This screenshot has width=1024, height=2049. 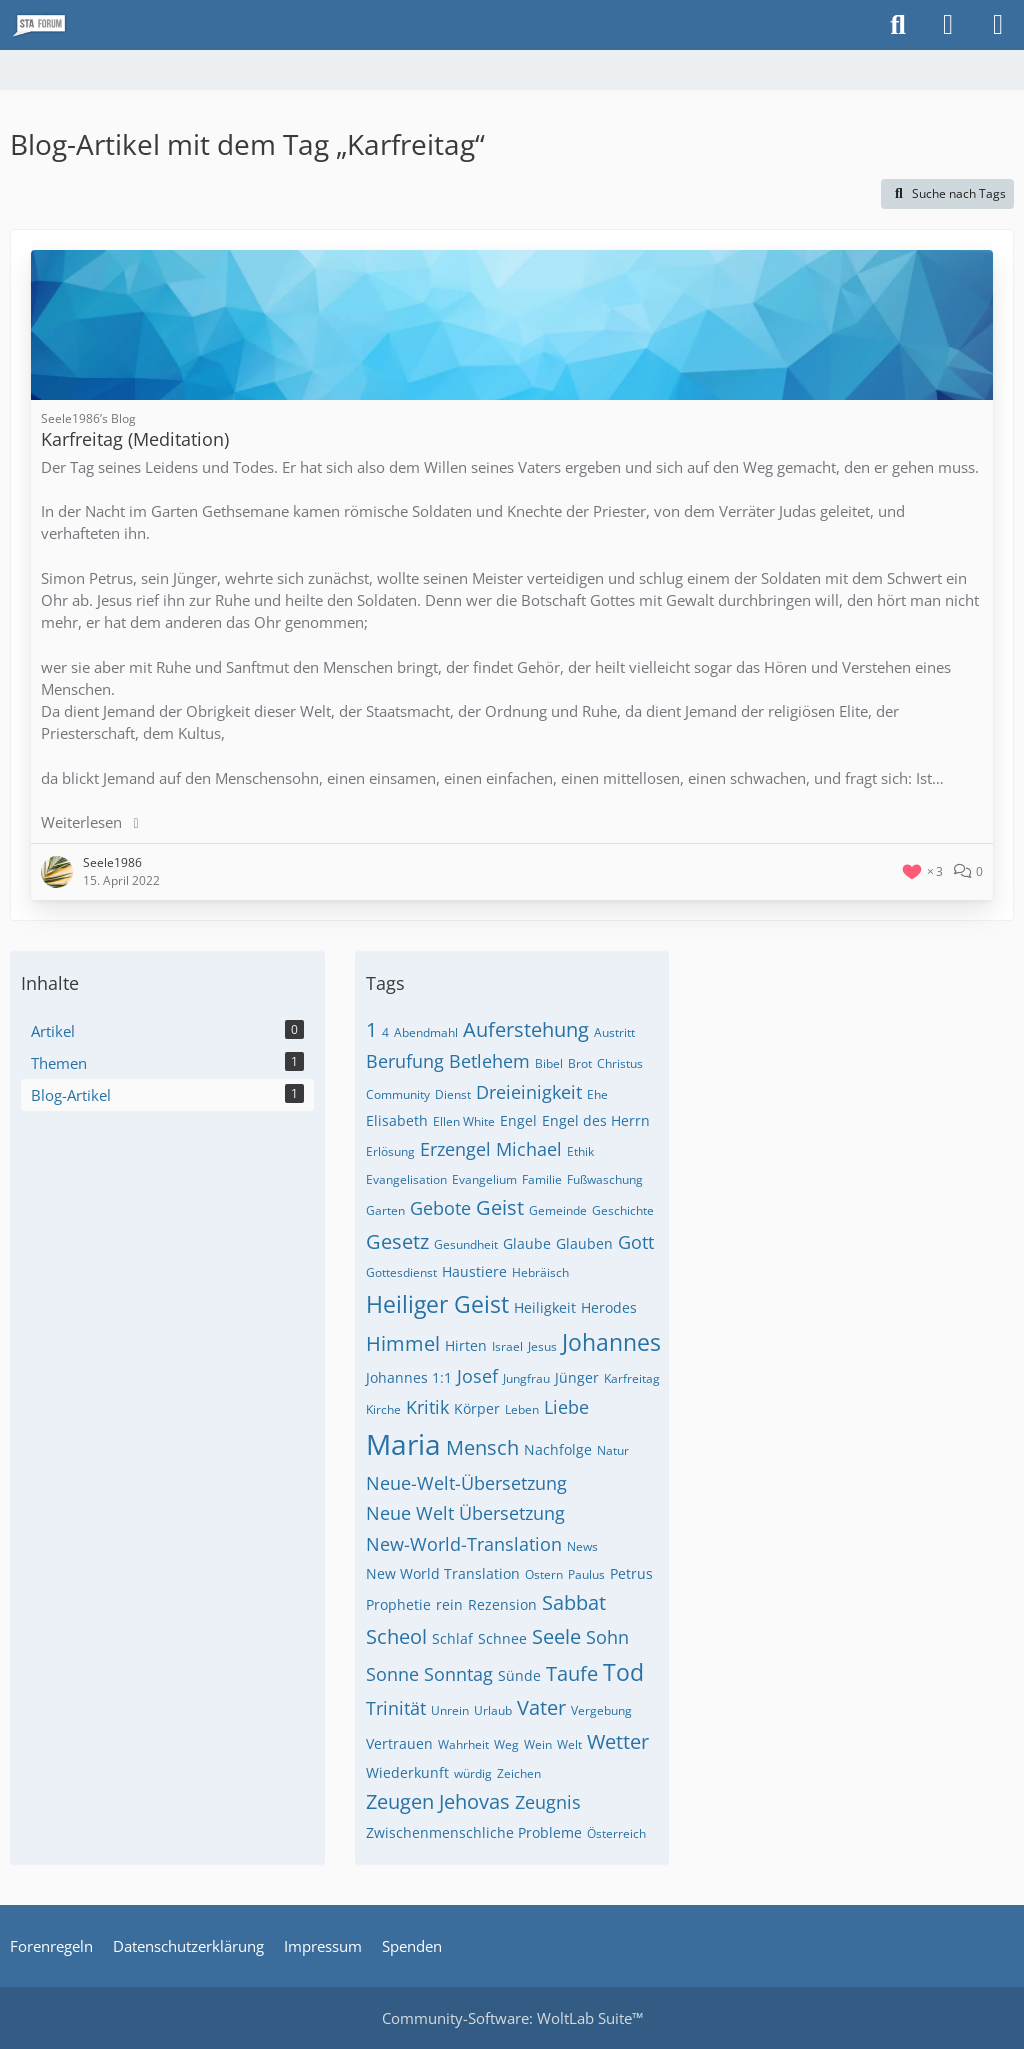 I want to click on Nachfolge, so click(x=558, y=1449).